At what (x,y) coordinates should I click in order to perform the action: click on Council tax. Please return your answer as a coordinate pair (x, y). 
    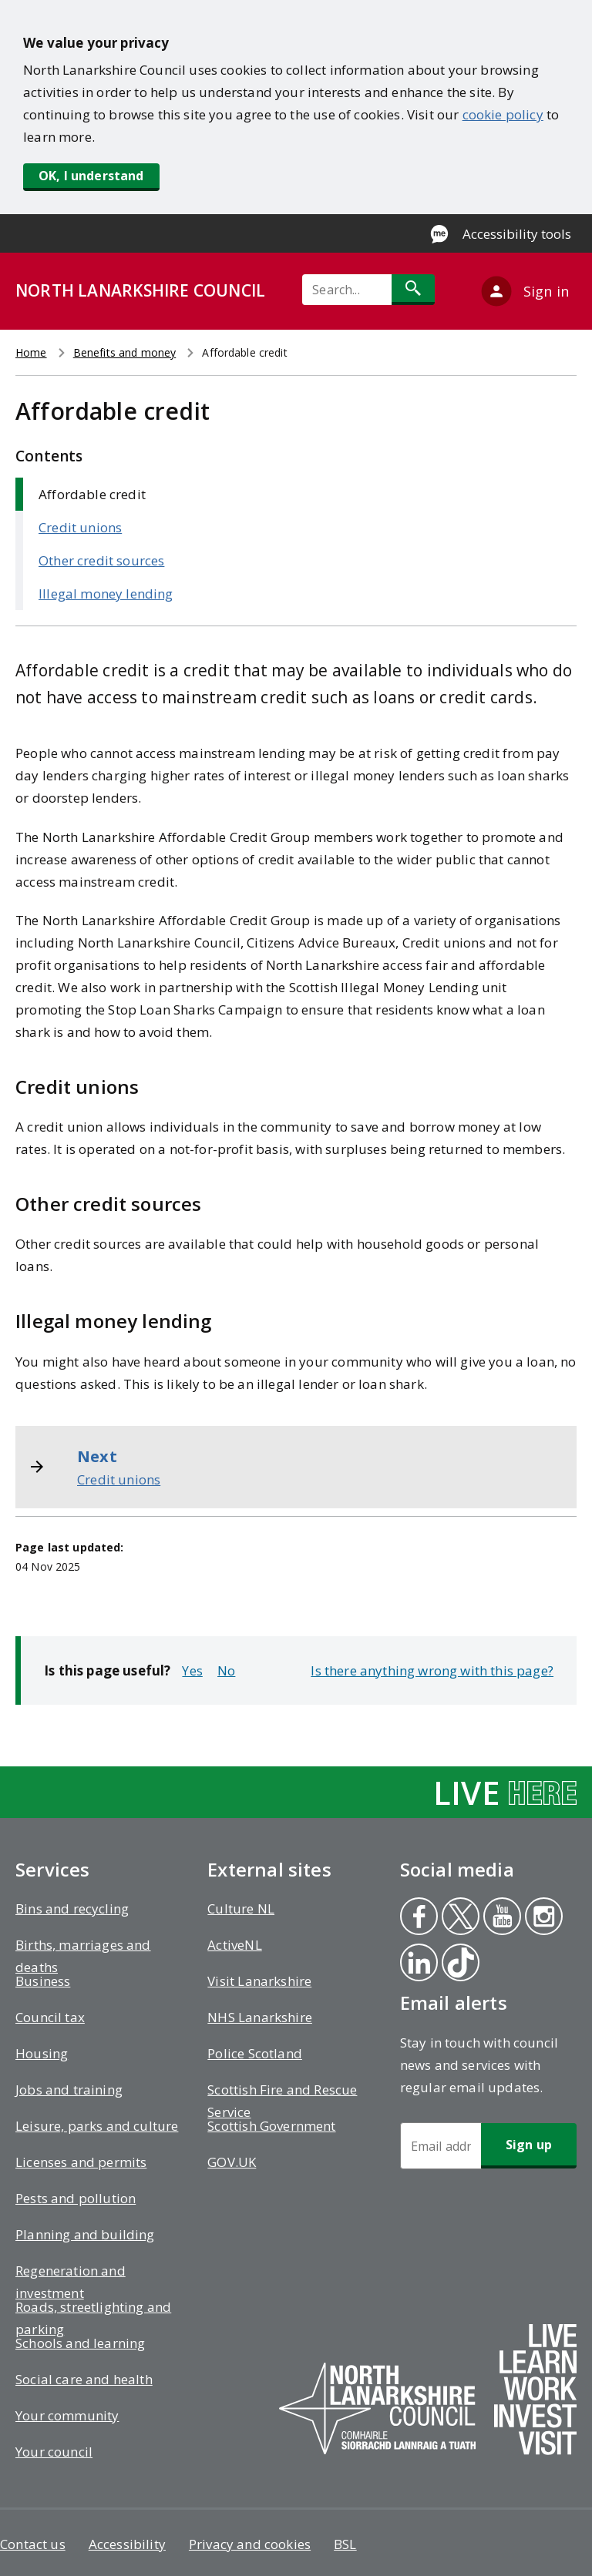
    Looking at the image, I should click on (50, 2017).